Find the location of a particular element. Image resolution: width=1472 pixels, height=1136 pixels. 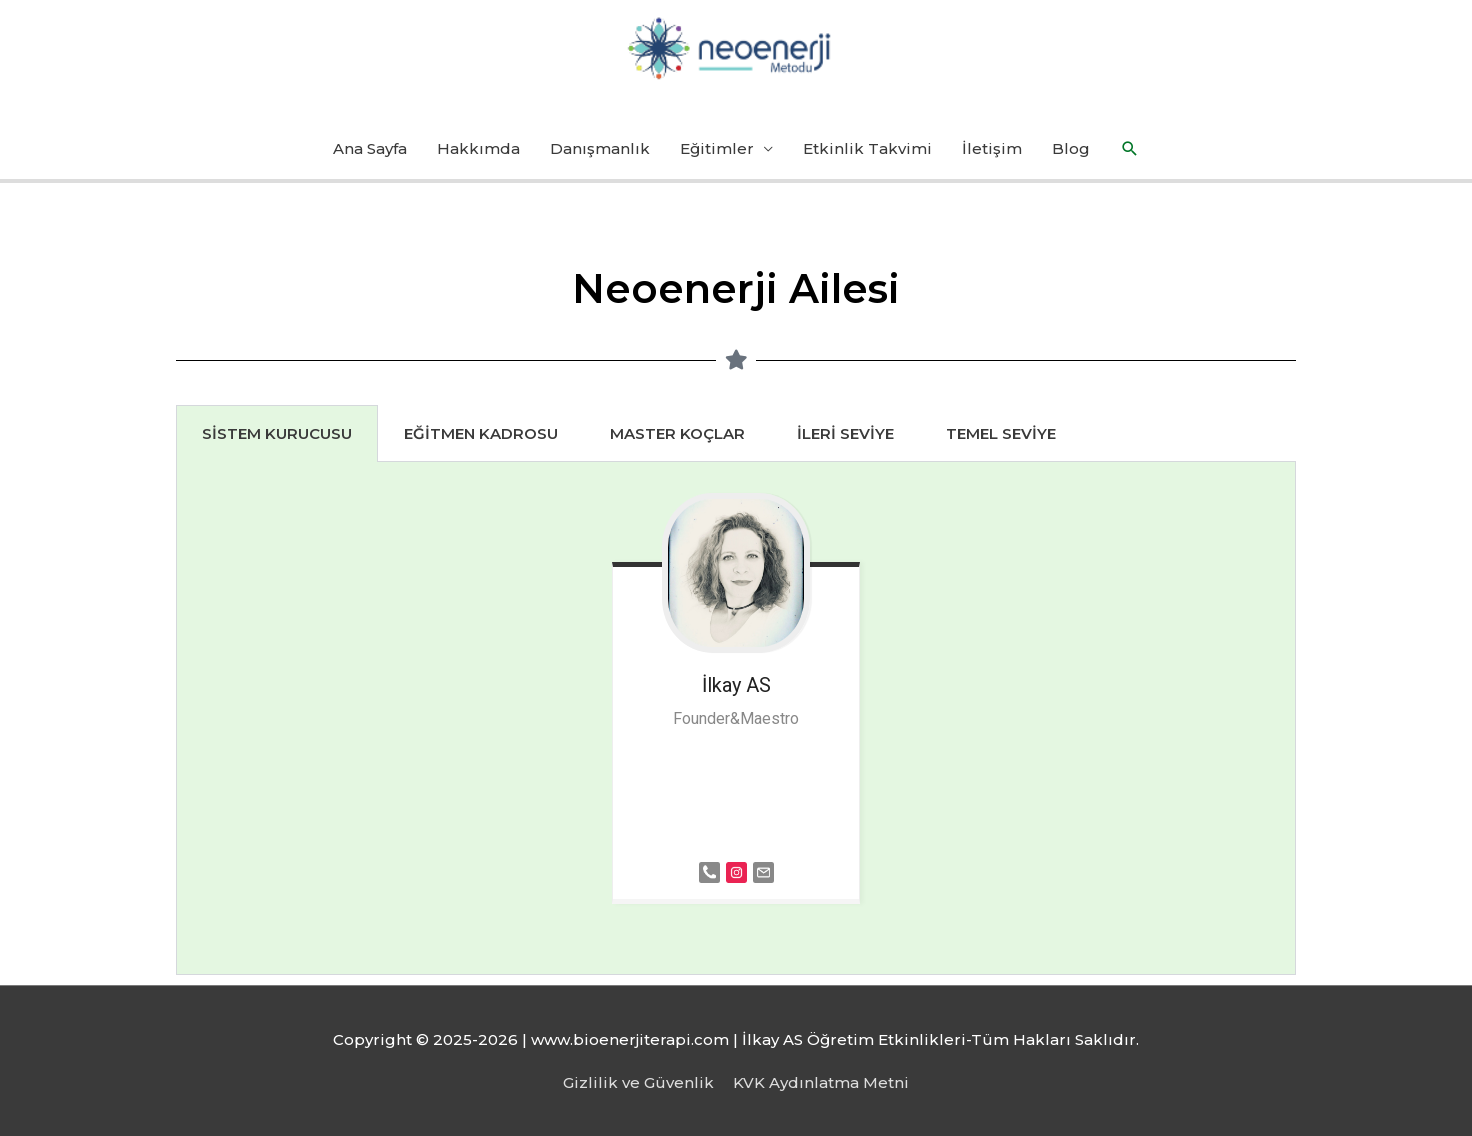

MASTER KOÇLAR [tab] is located at coordinates (677, 433).